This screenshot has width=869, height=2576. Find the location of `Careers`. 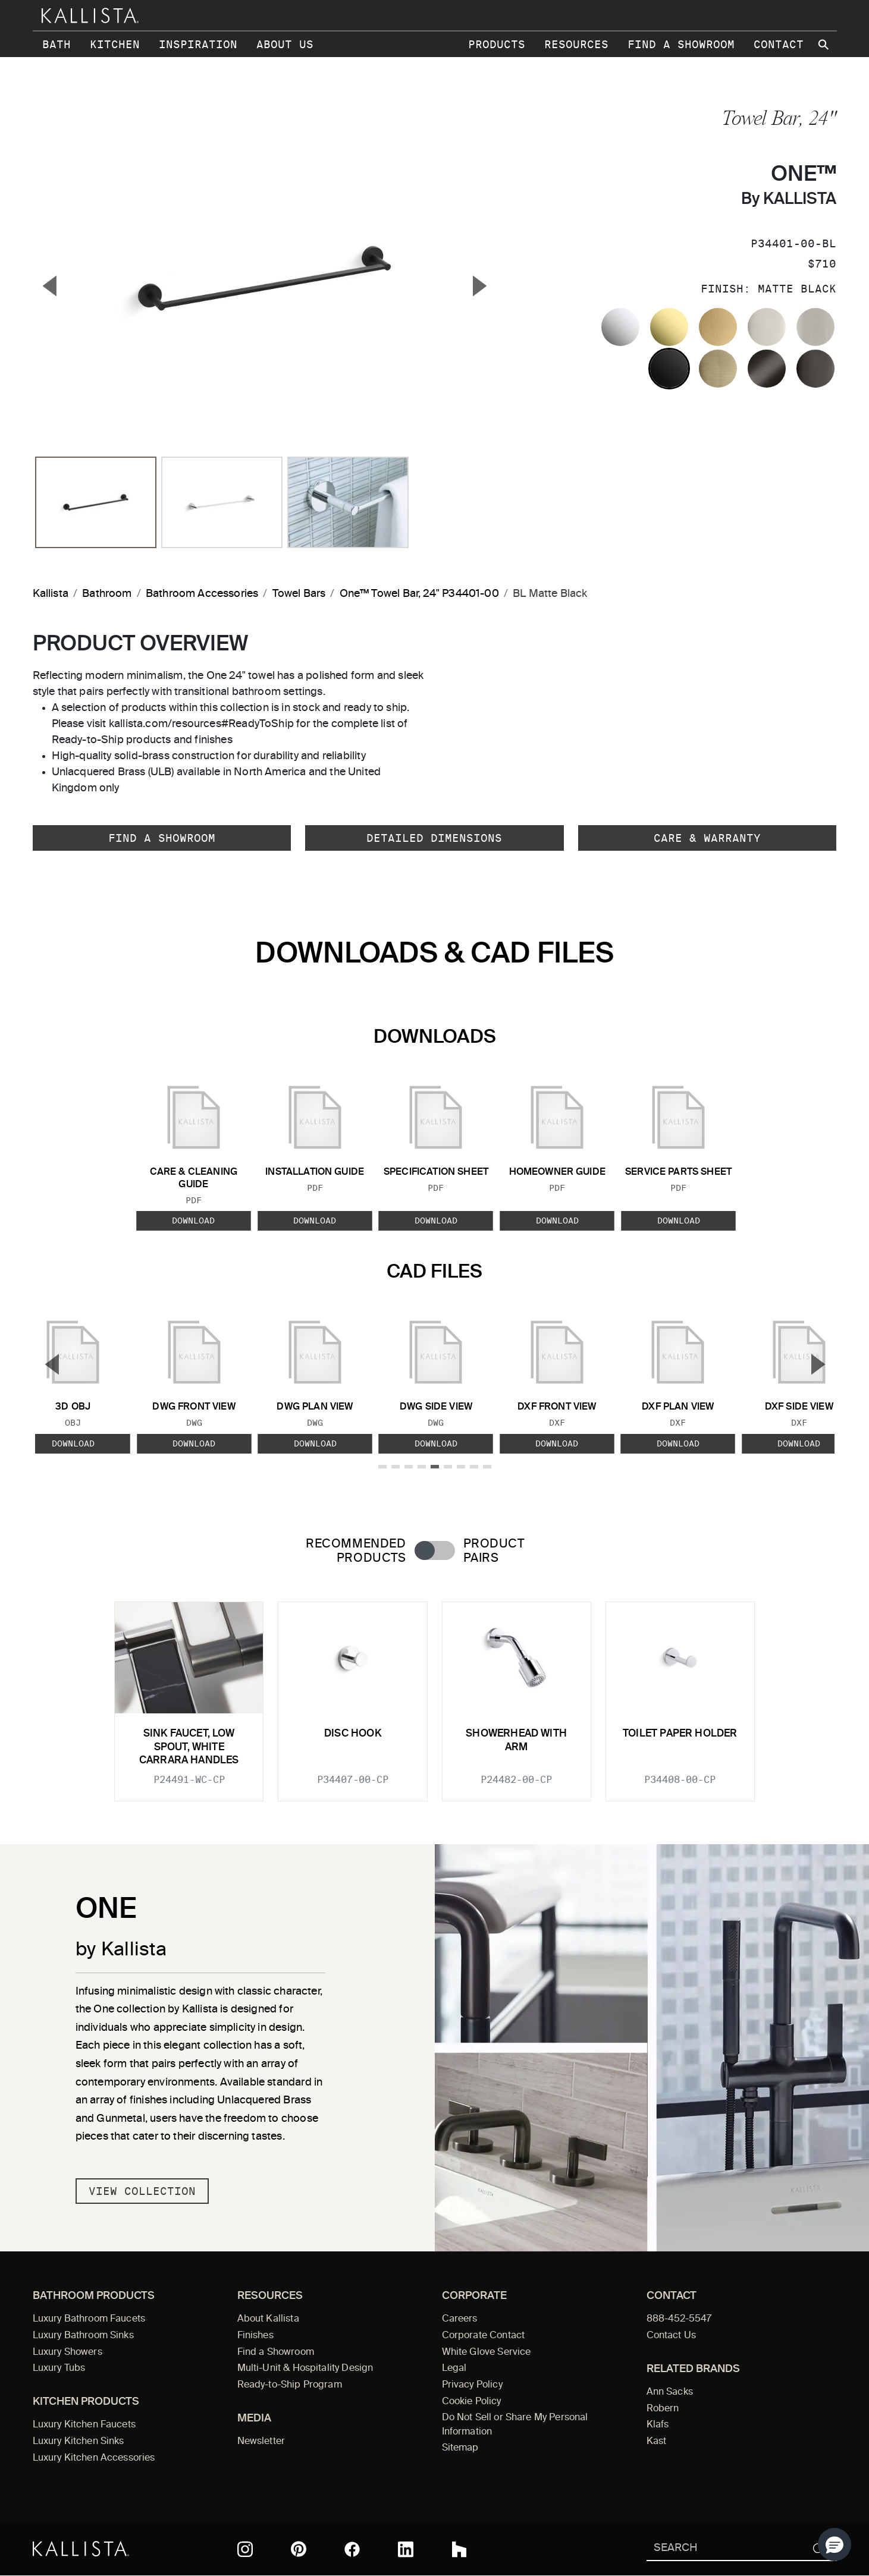

Careers is located at coordinates (460, 2319).